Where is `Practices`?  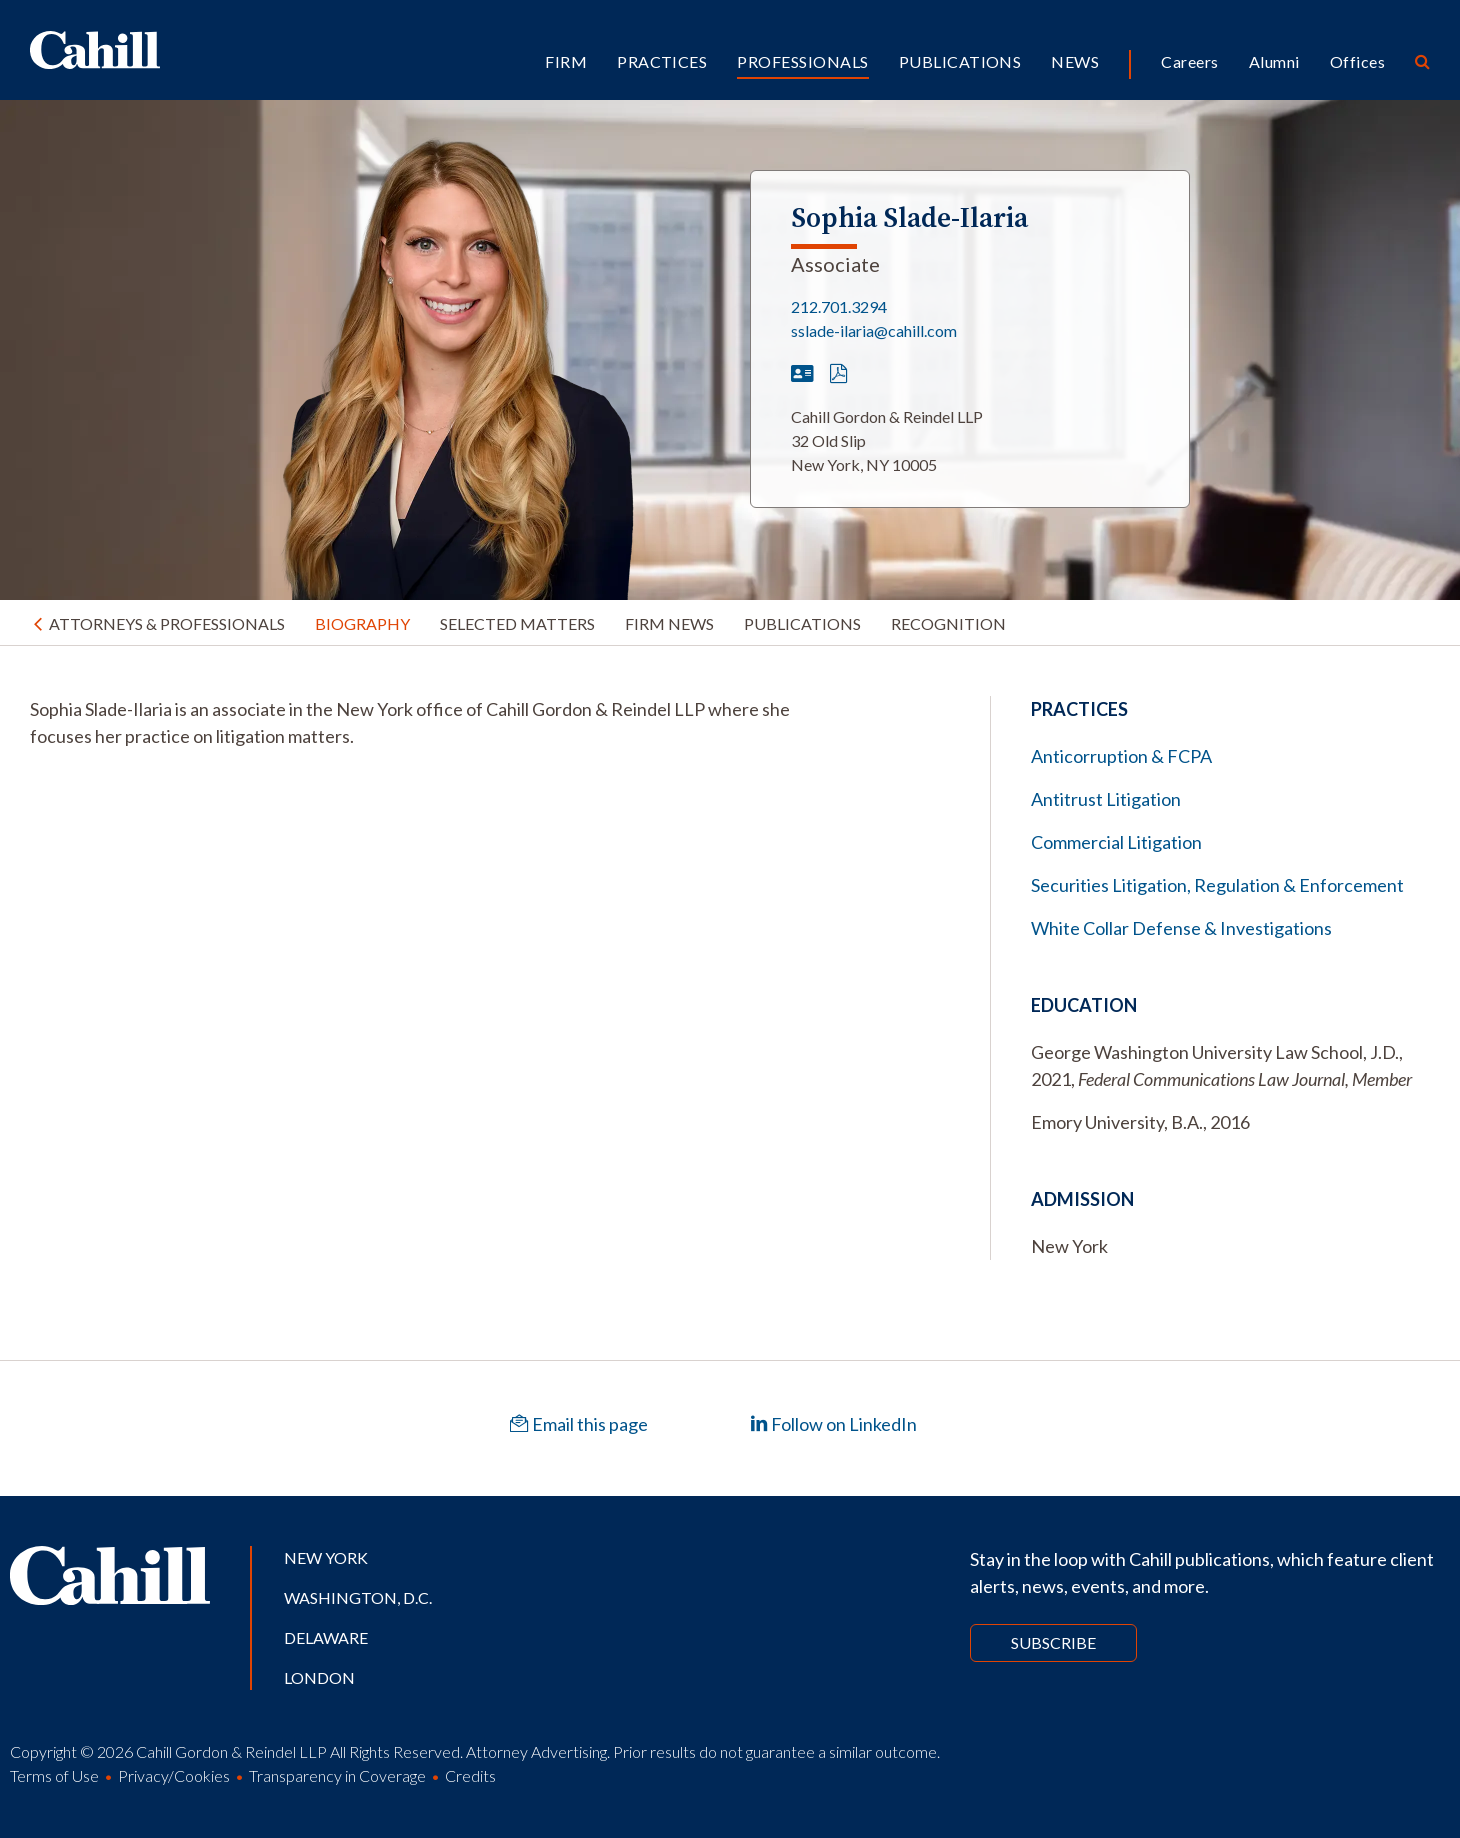
Practices is located at coordinates (662, 61).